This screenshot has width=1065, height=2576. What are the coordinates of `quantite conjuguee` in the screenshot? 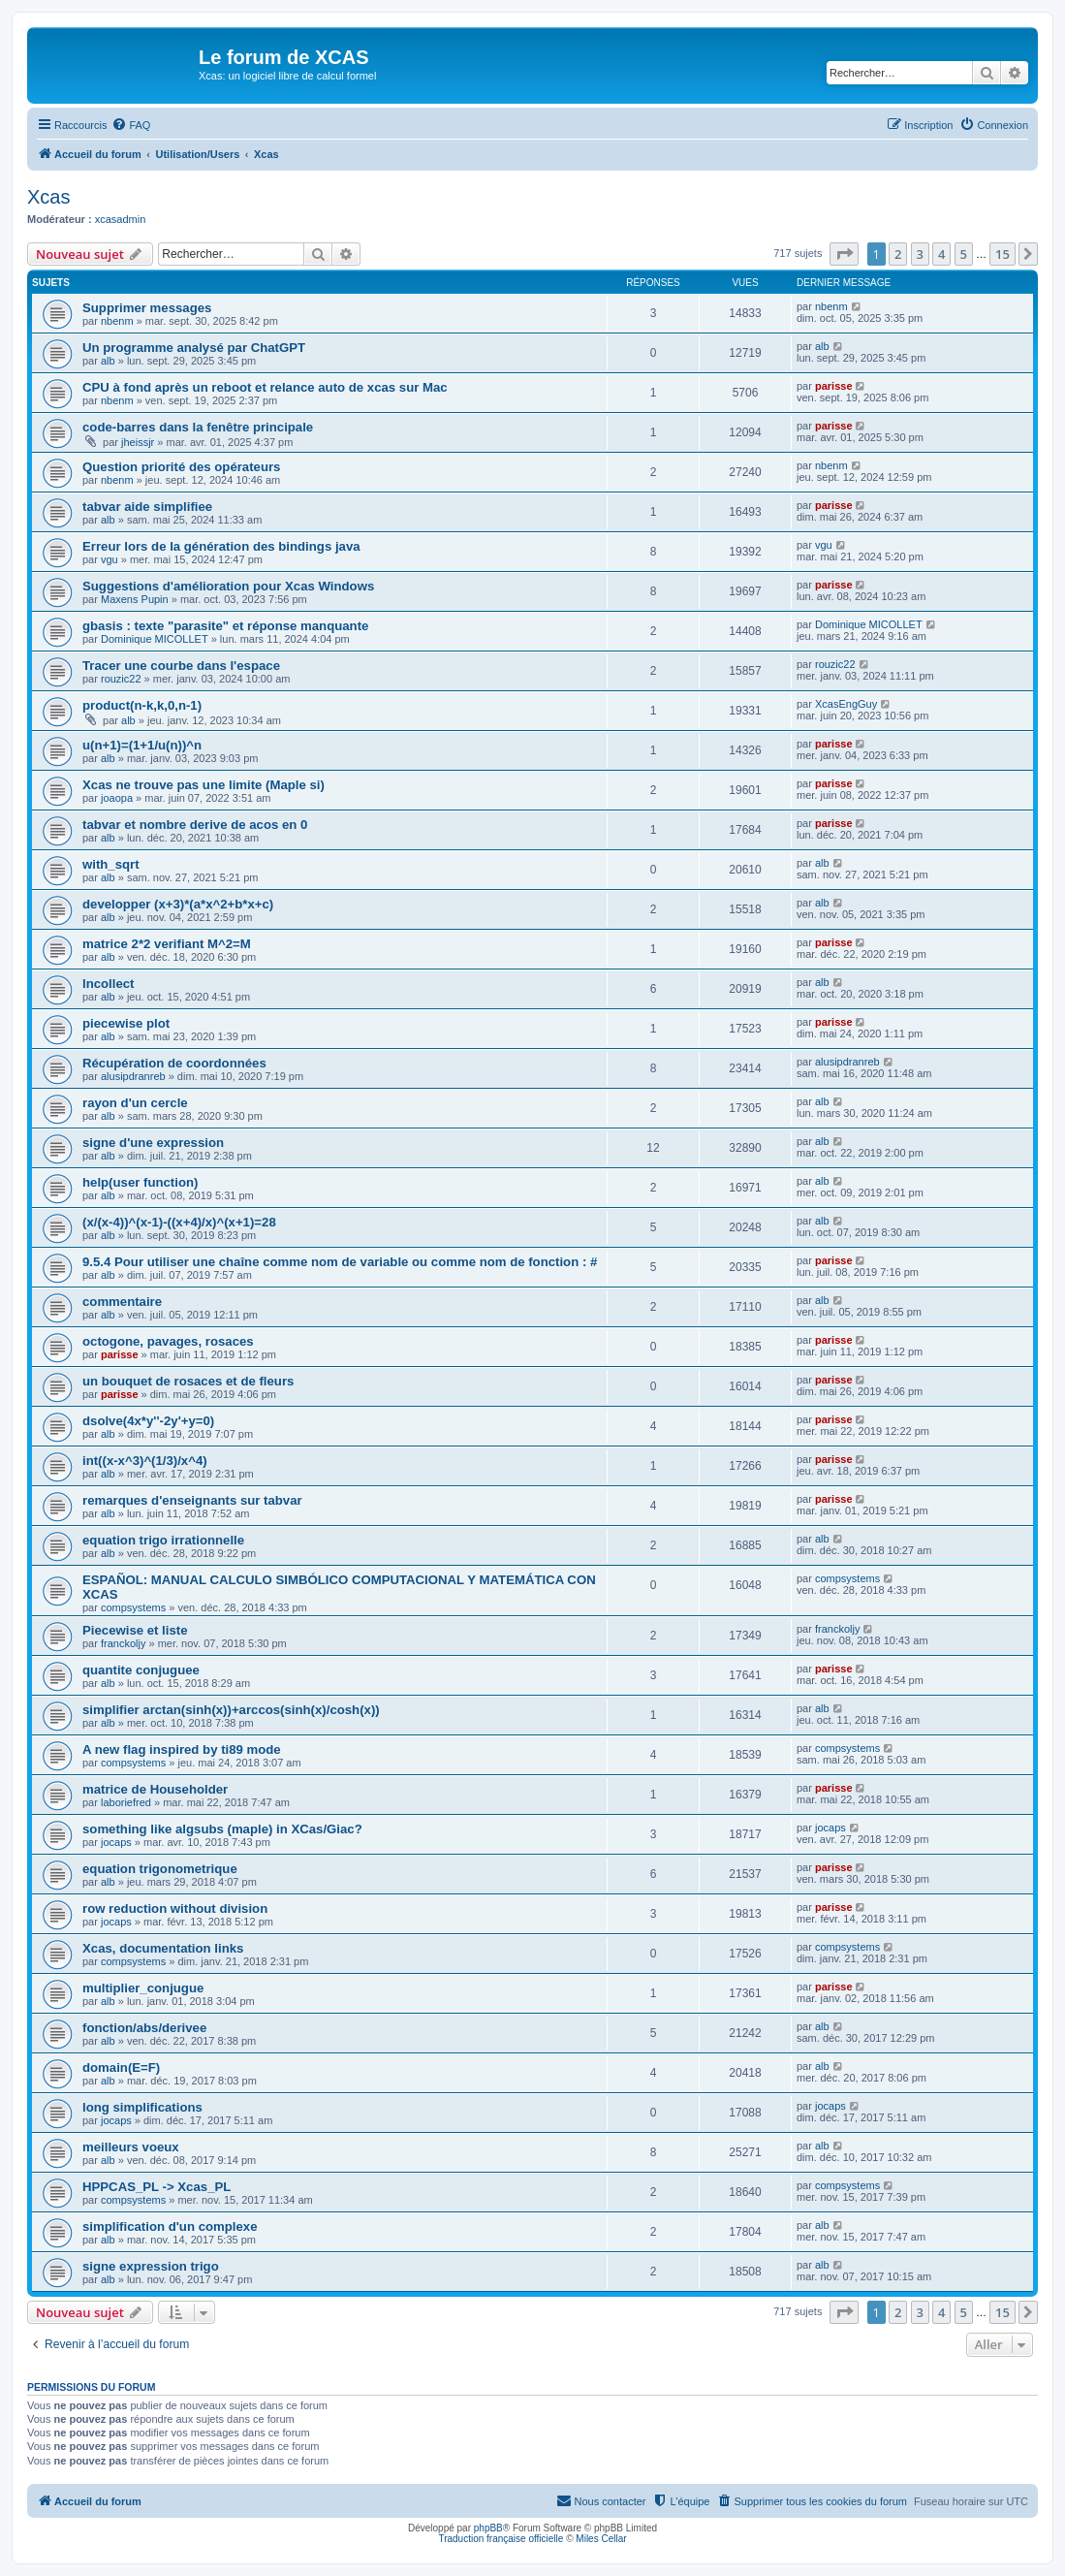 It's located at (141, 1670).